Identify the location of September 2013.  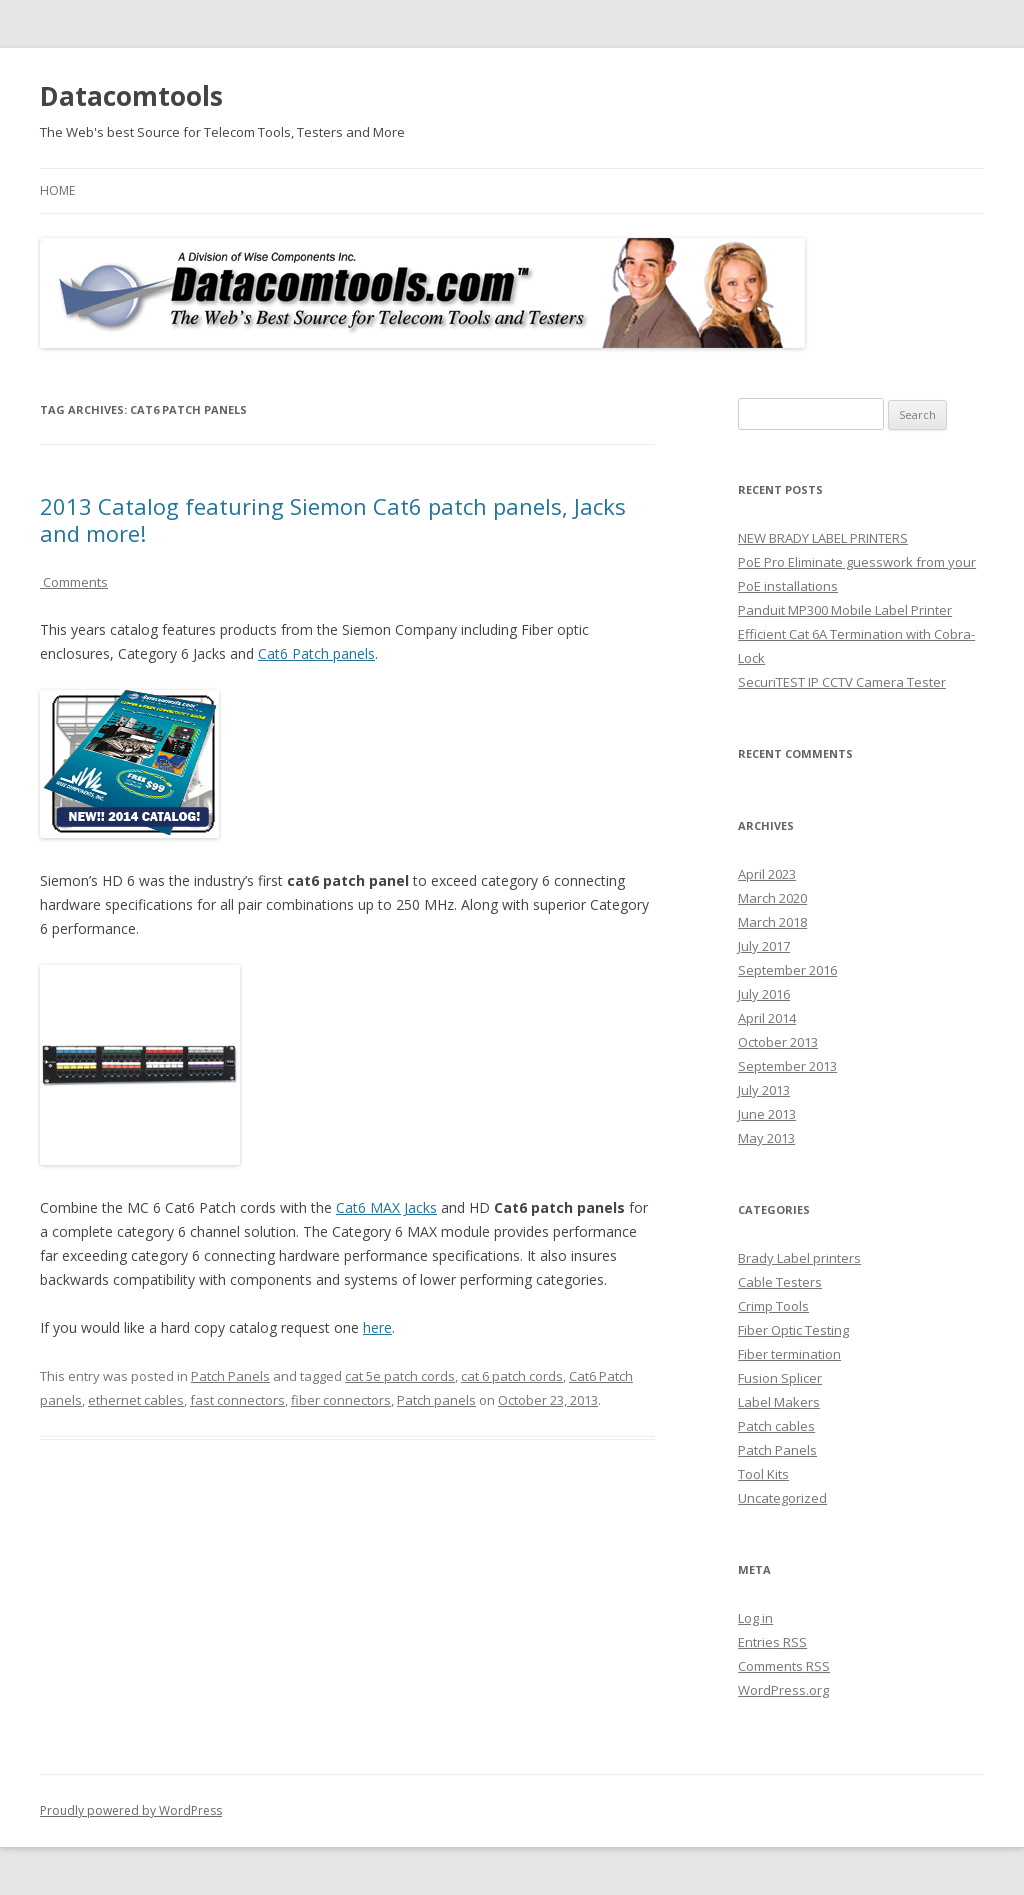
(787, 1066).